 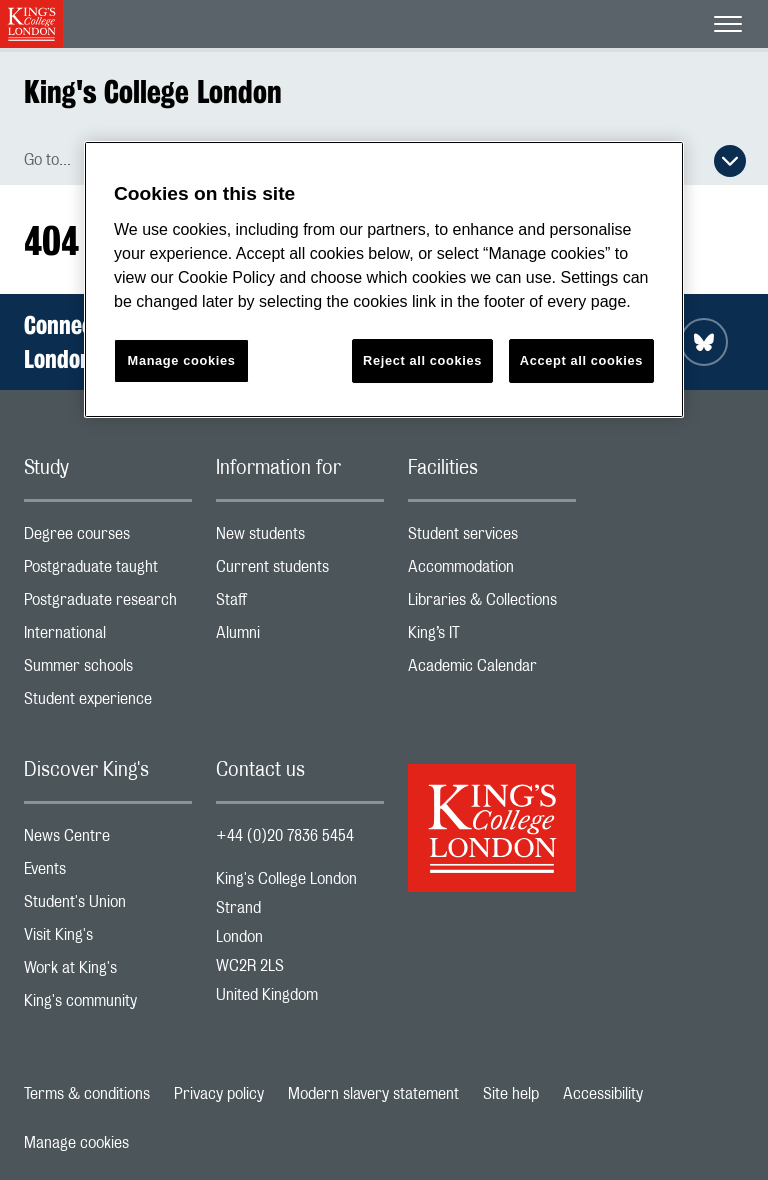 I want to click on Degree courses, so click(x=108, y=538).